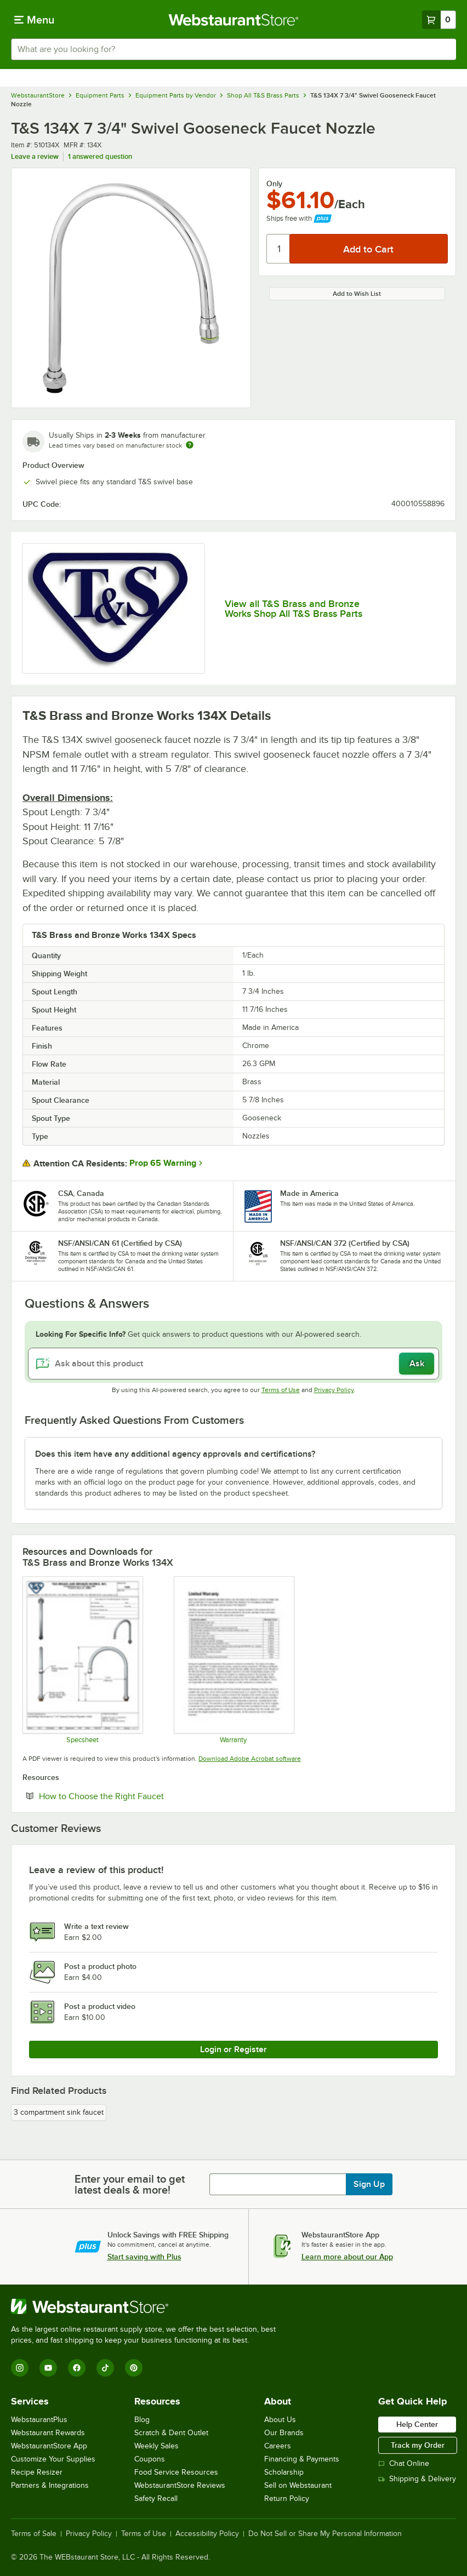 The height and width of the screenshot is (2576, 467). Describe the element at coordinates (48, 2368) in the screenshot. I see `[YouTube]` at that location.